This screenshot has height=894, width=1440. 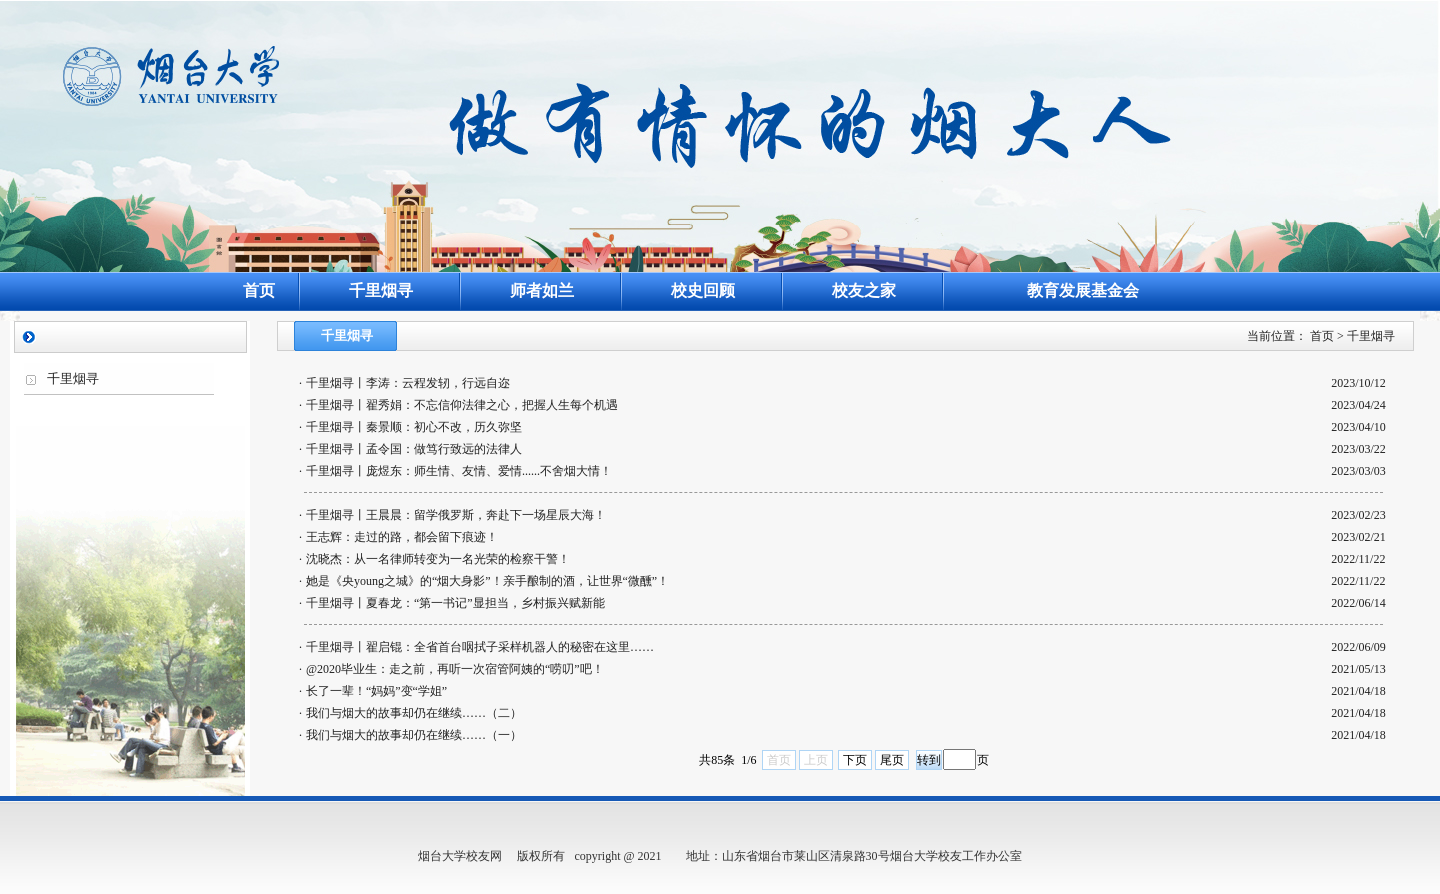 I want to click on 长了一辈！“妈妈”变“学姐”, so click(x=376, y=691).